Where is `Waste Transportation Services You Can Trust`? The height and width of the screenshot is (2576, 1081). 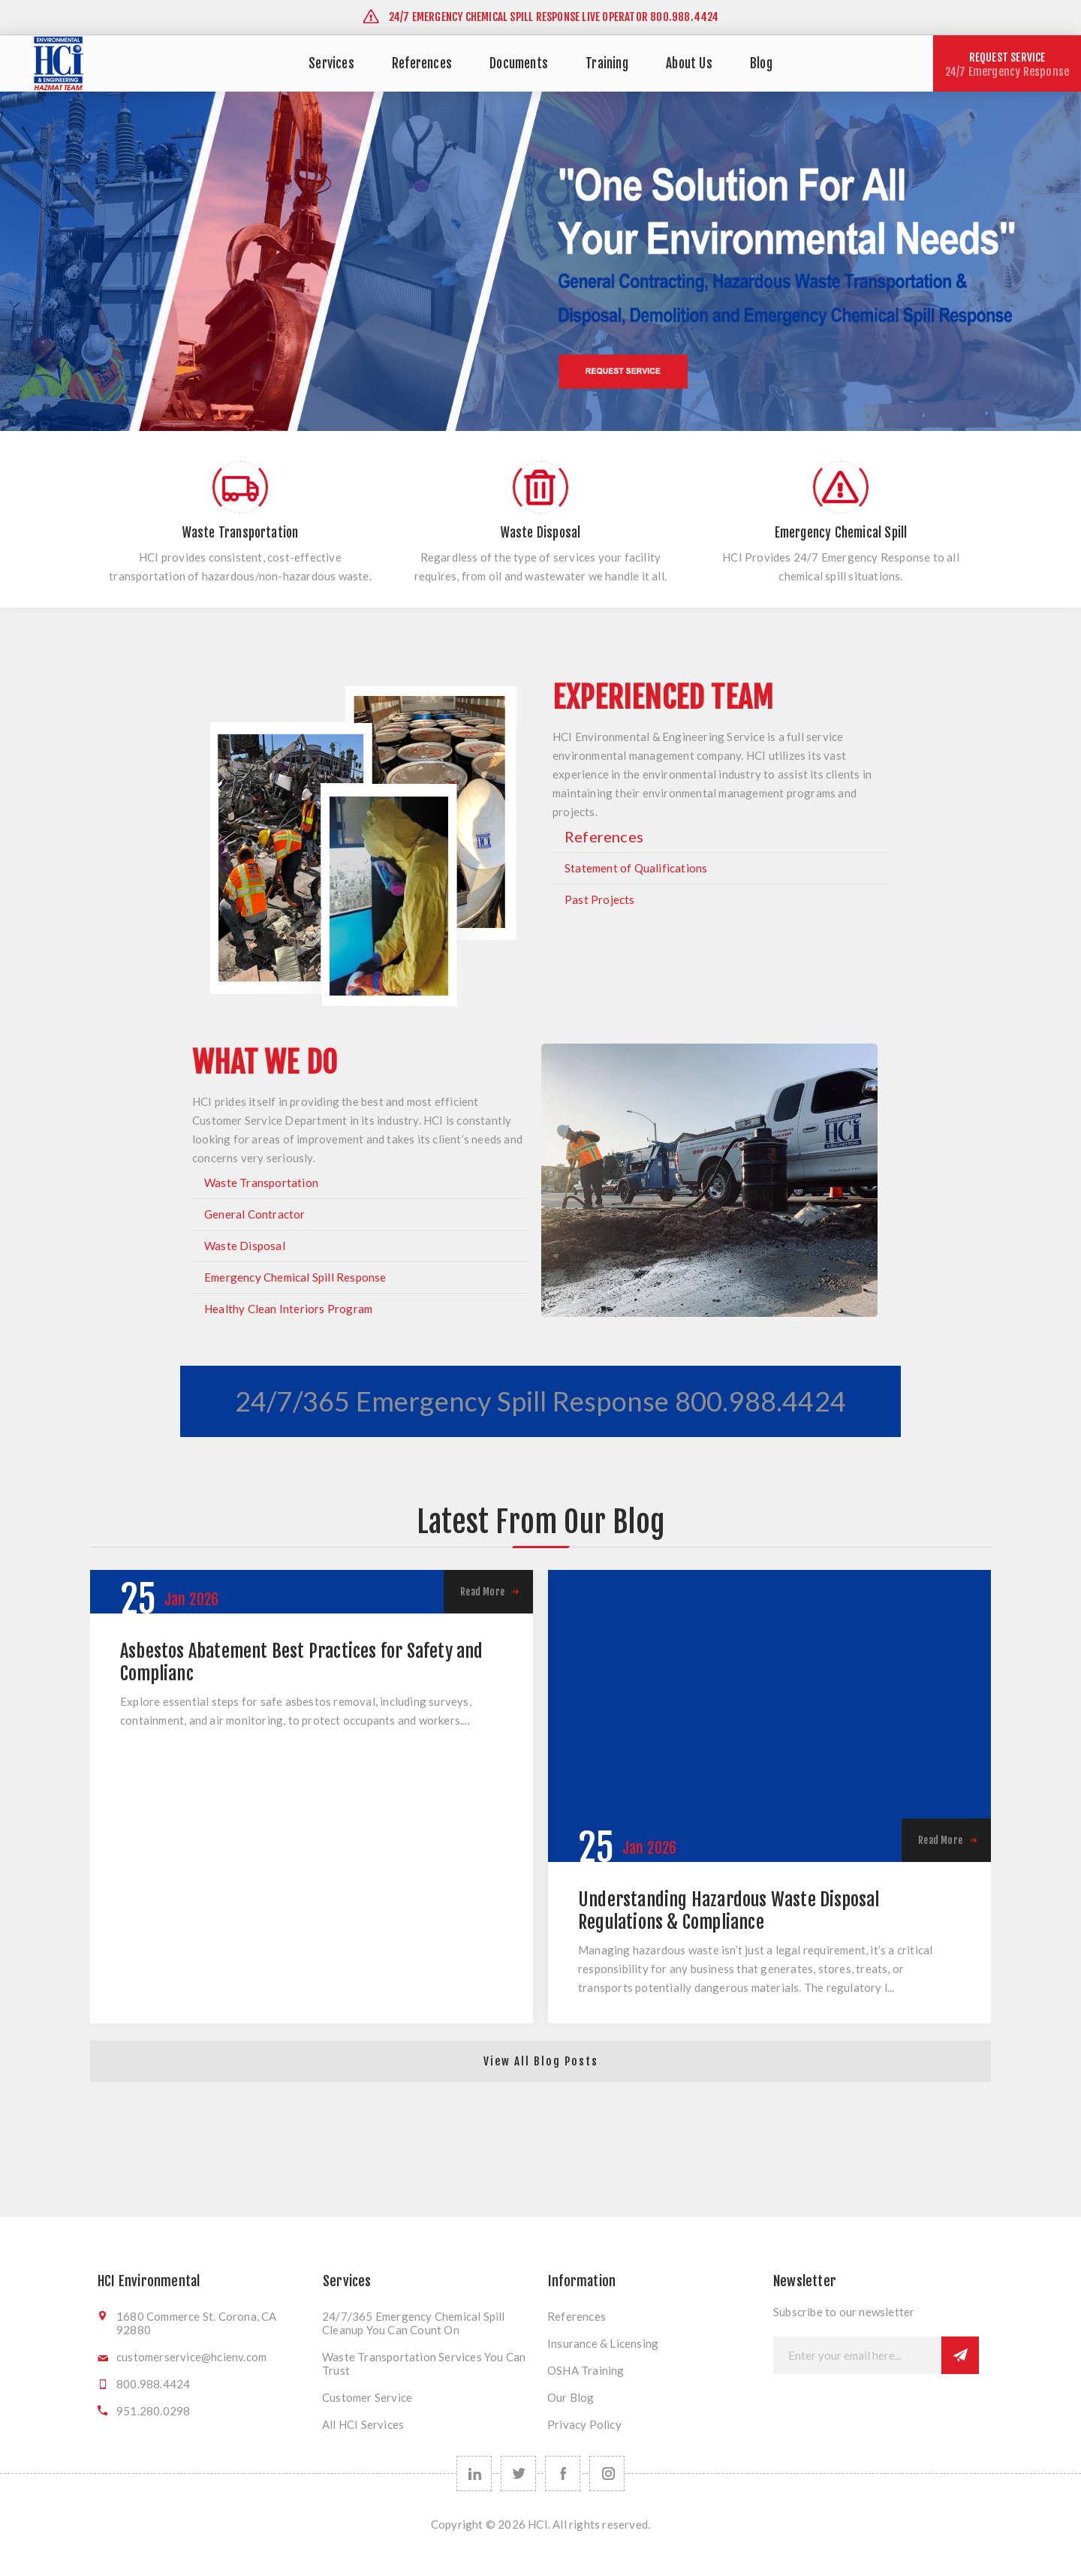 Waste Transportation Services You Can Trust is located at coordinates (423, 2363).